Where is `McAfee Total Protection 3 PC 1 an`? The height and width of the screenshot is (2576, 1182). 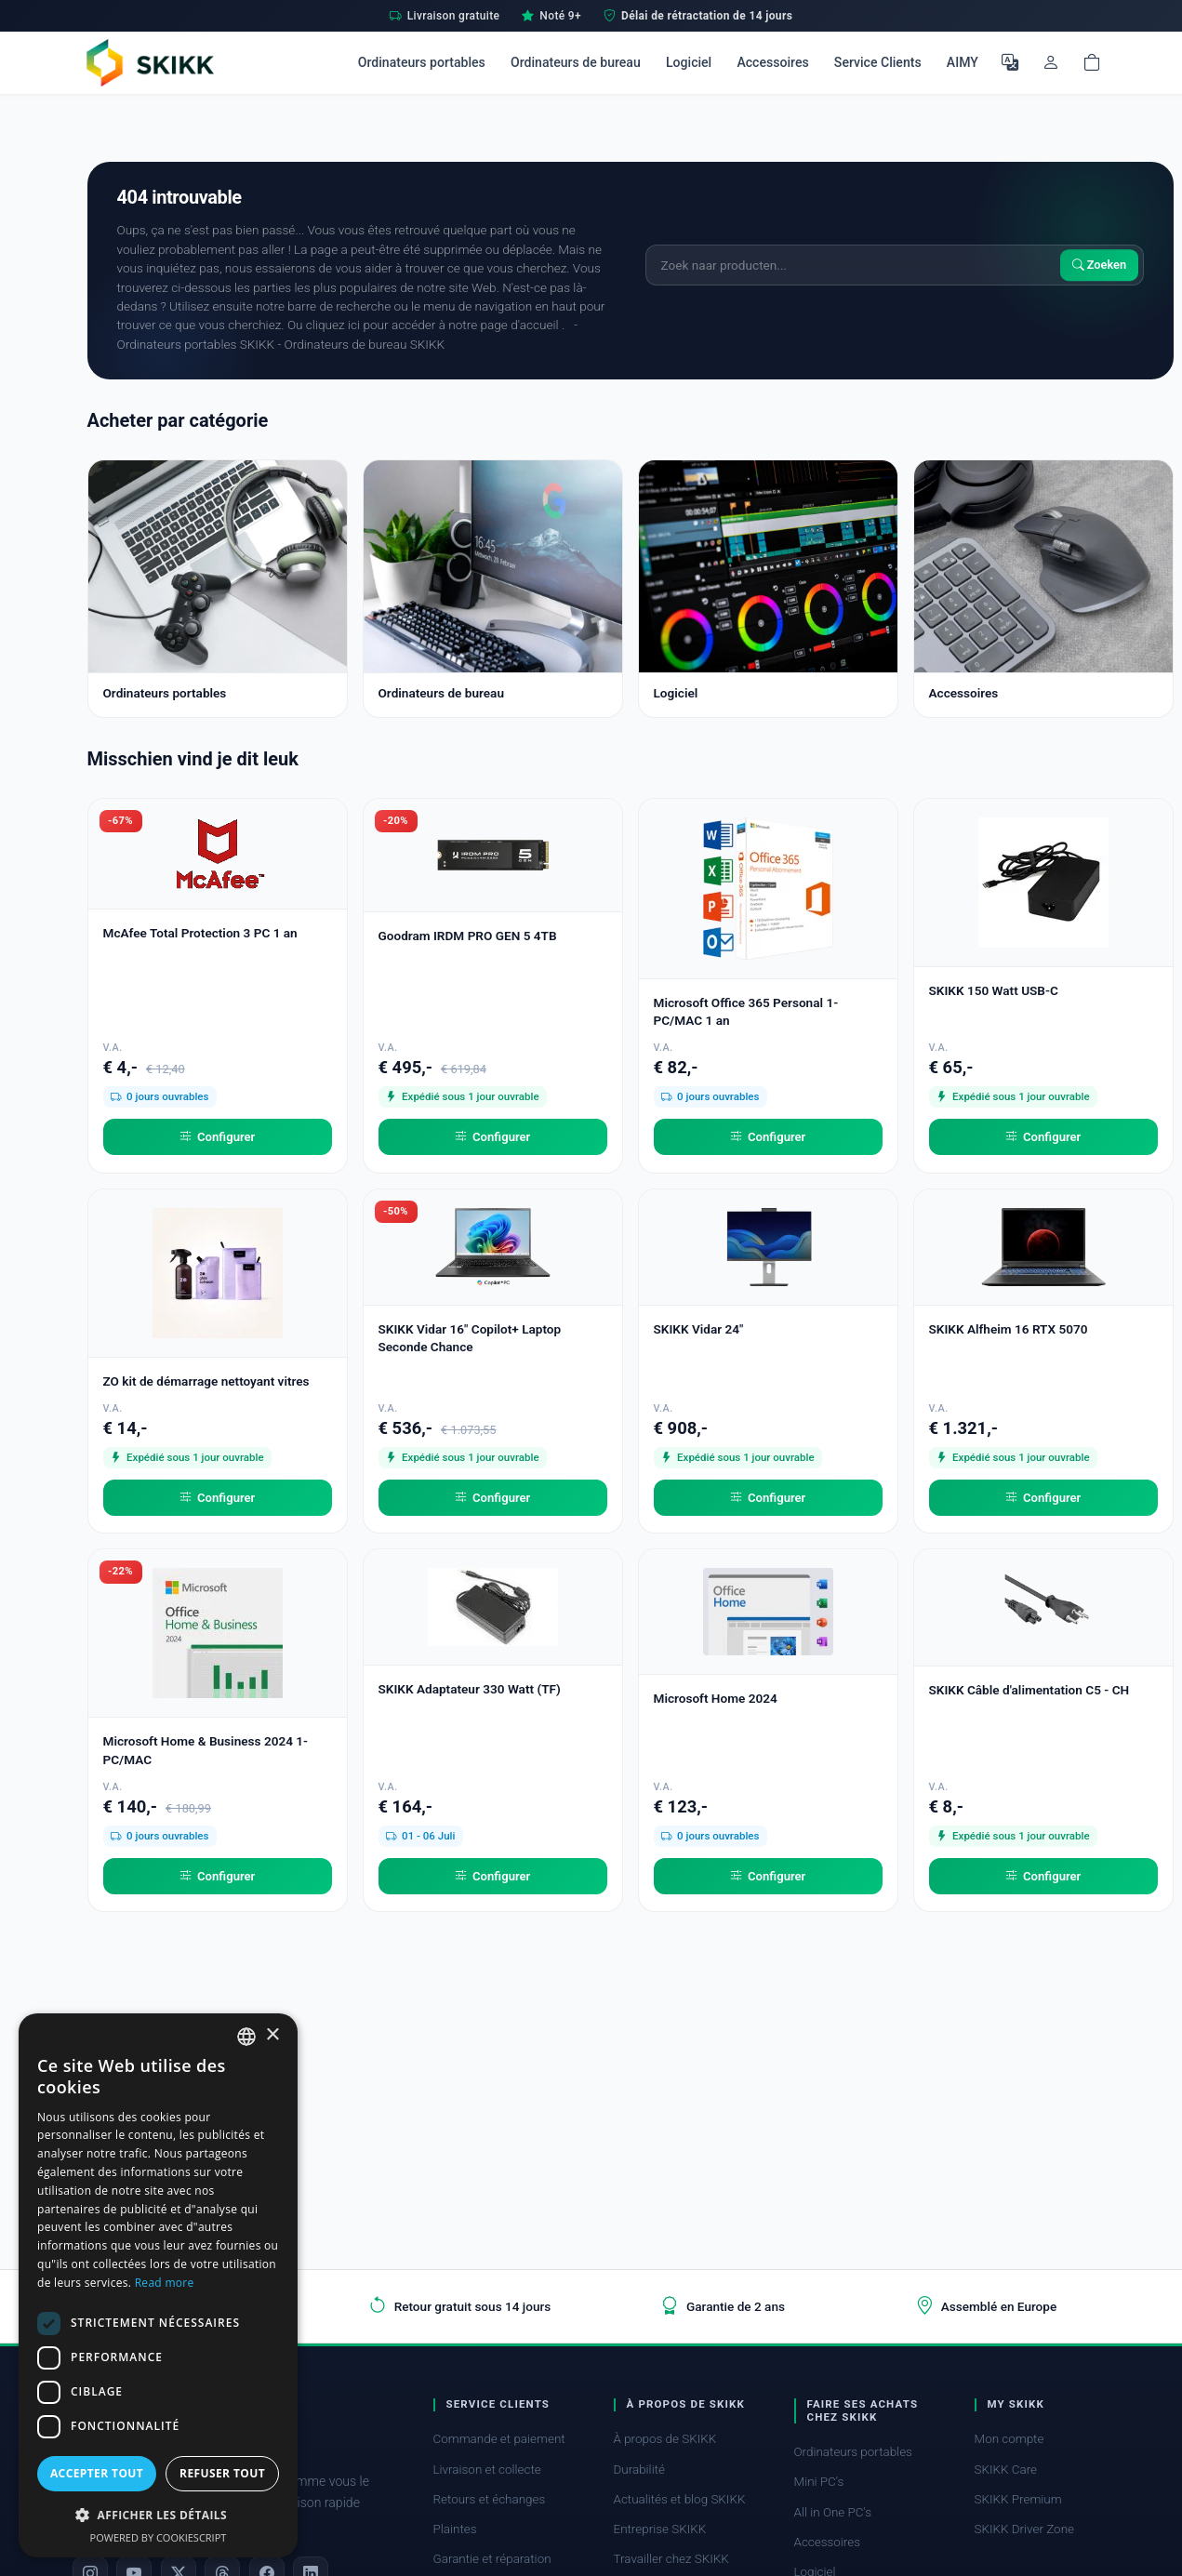 McAfee Total Protection 3 PC 1 an is located at coordinates (200, 932).